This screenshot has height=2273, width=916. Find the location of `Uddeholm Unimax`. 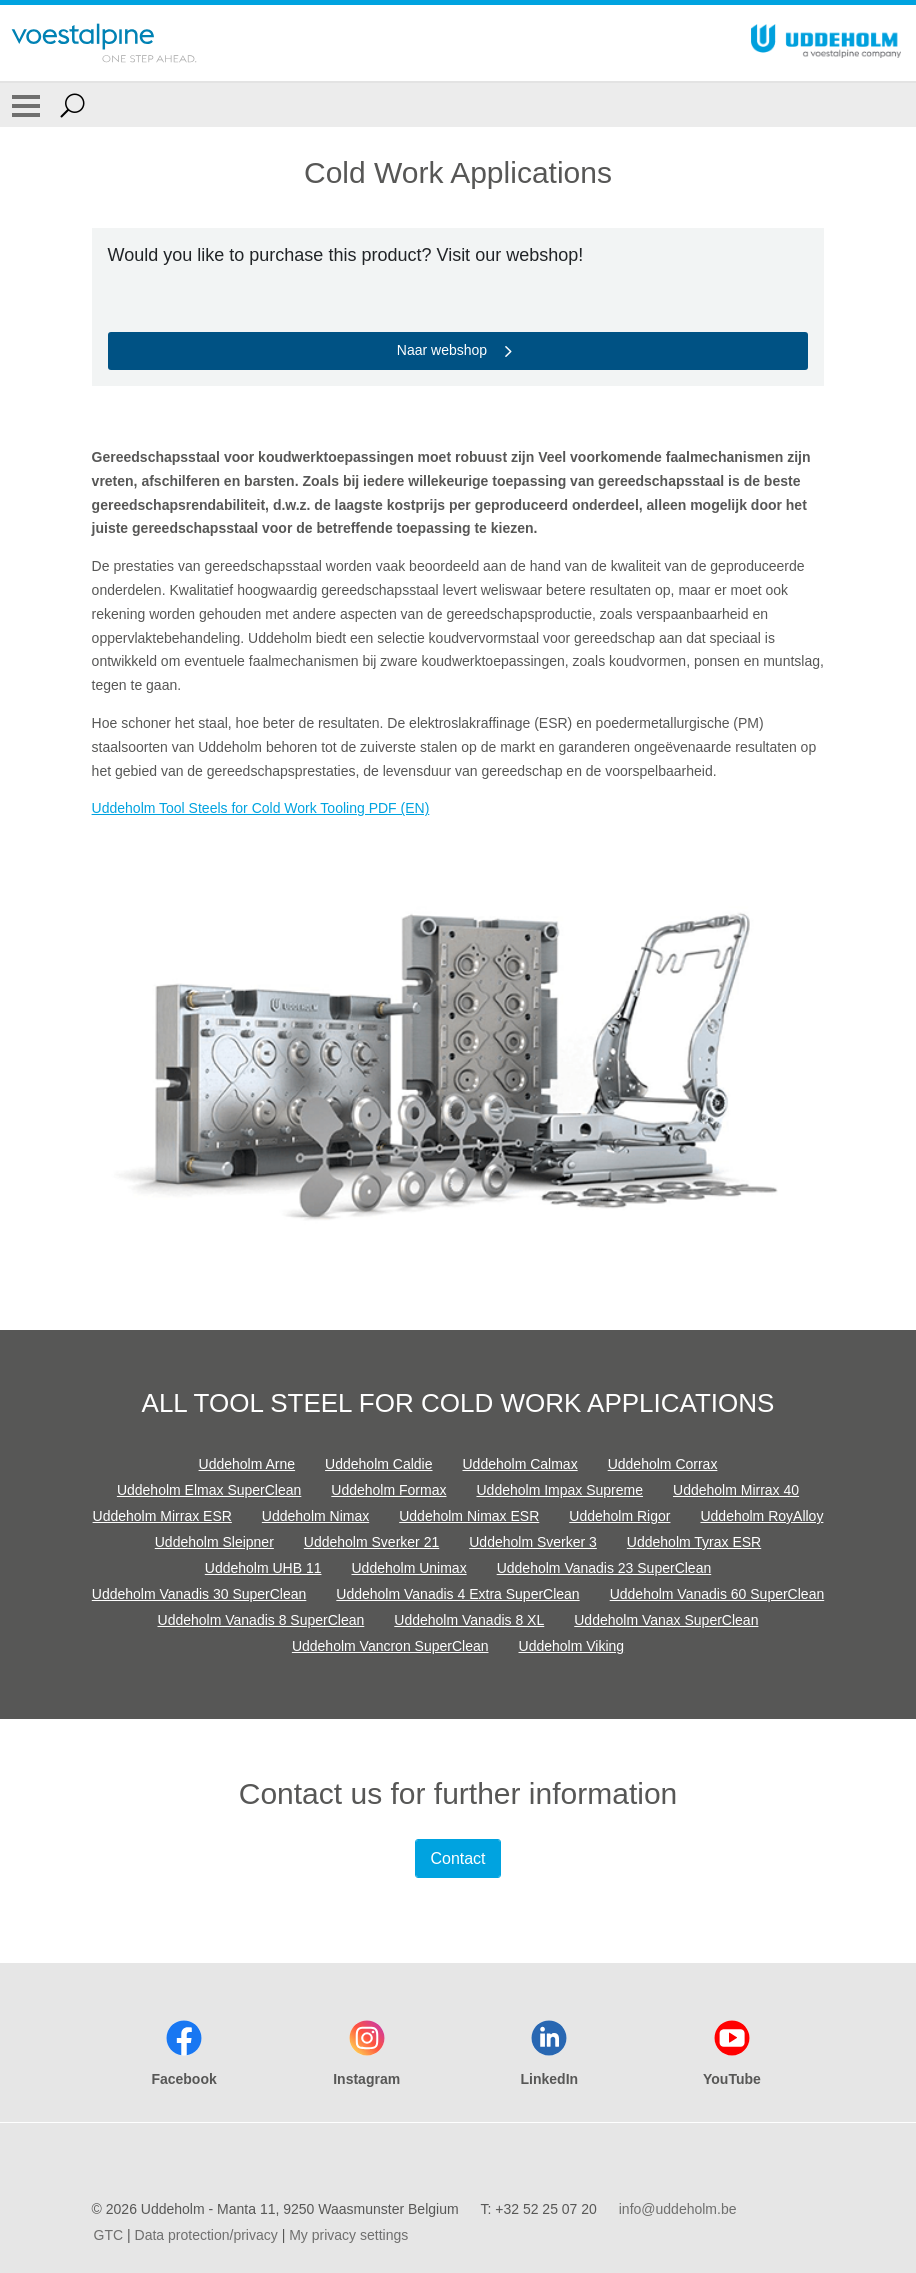

Uddeholm Unimax is located at coordinates (409, 1568).